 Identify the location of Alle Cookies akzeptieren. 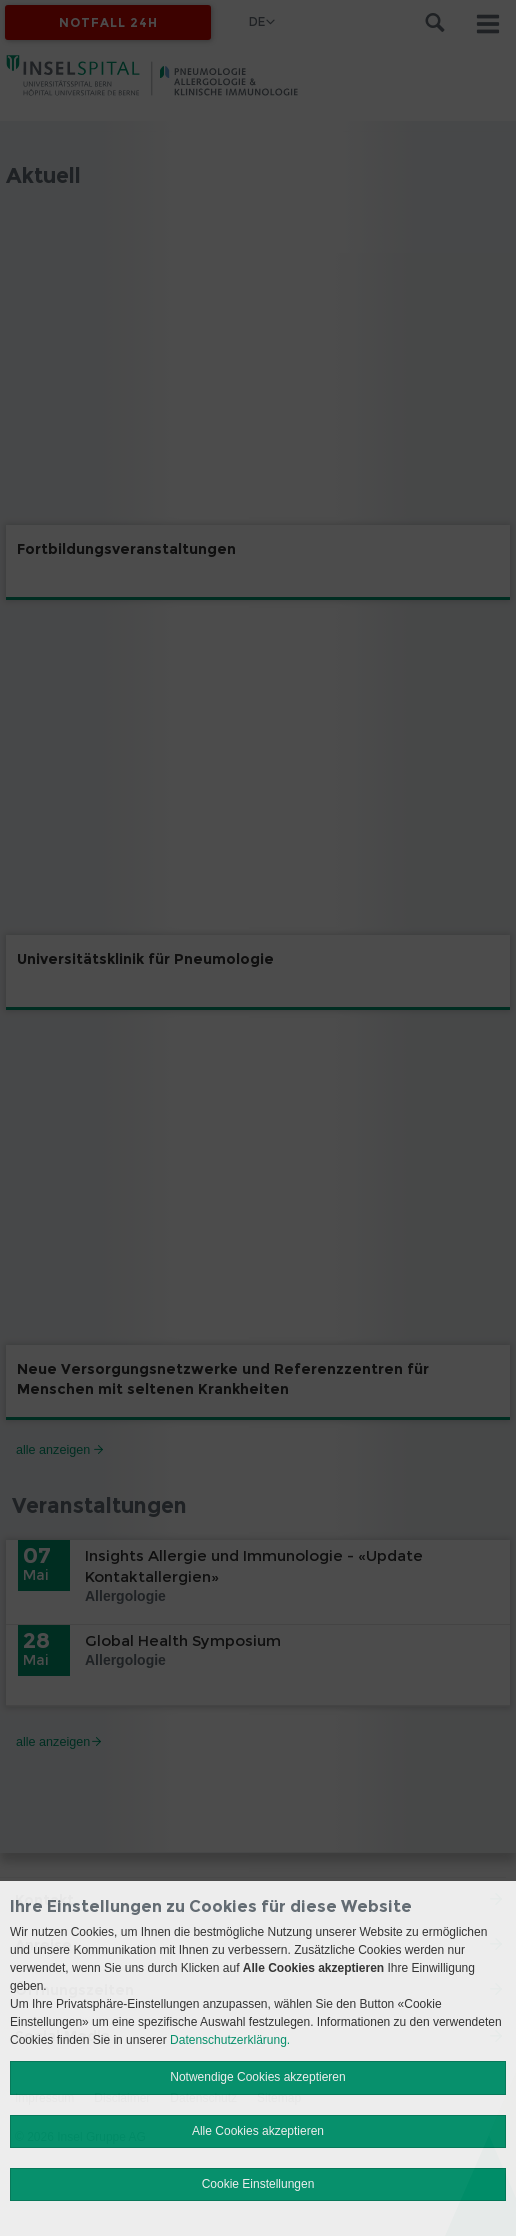
(258, 2131).